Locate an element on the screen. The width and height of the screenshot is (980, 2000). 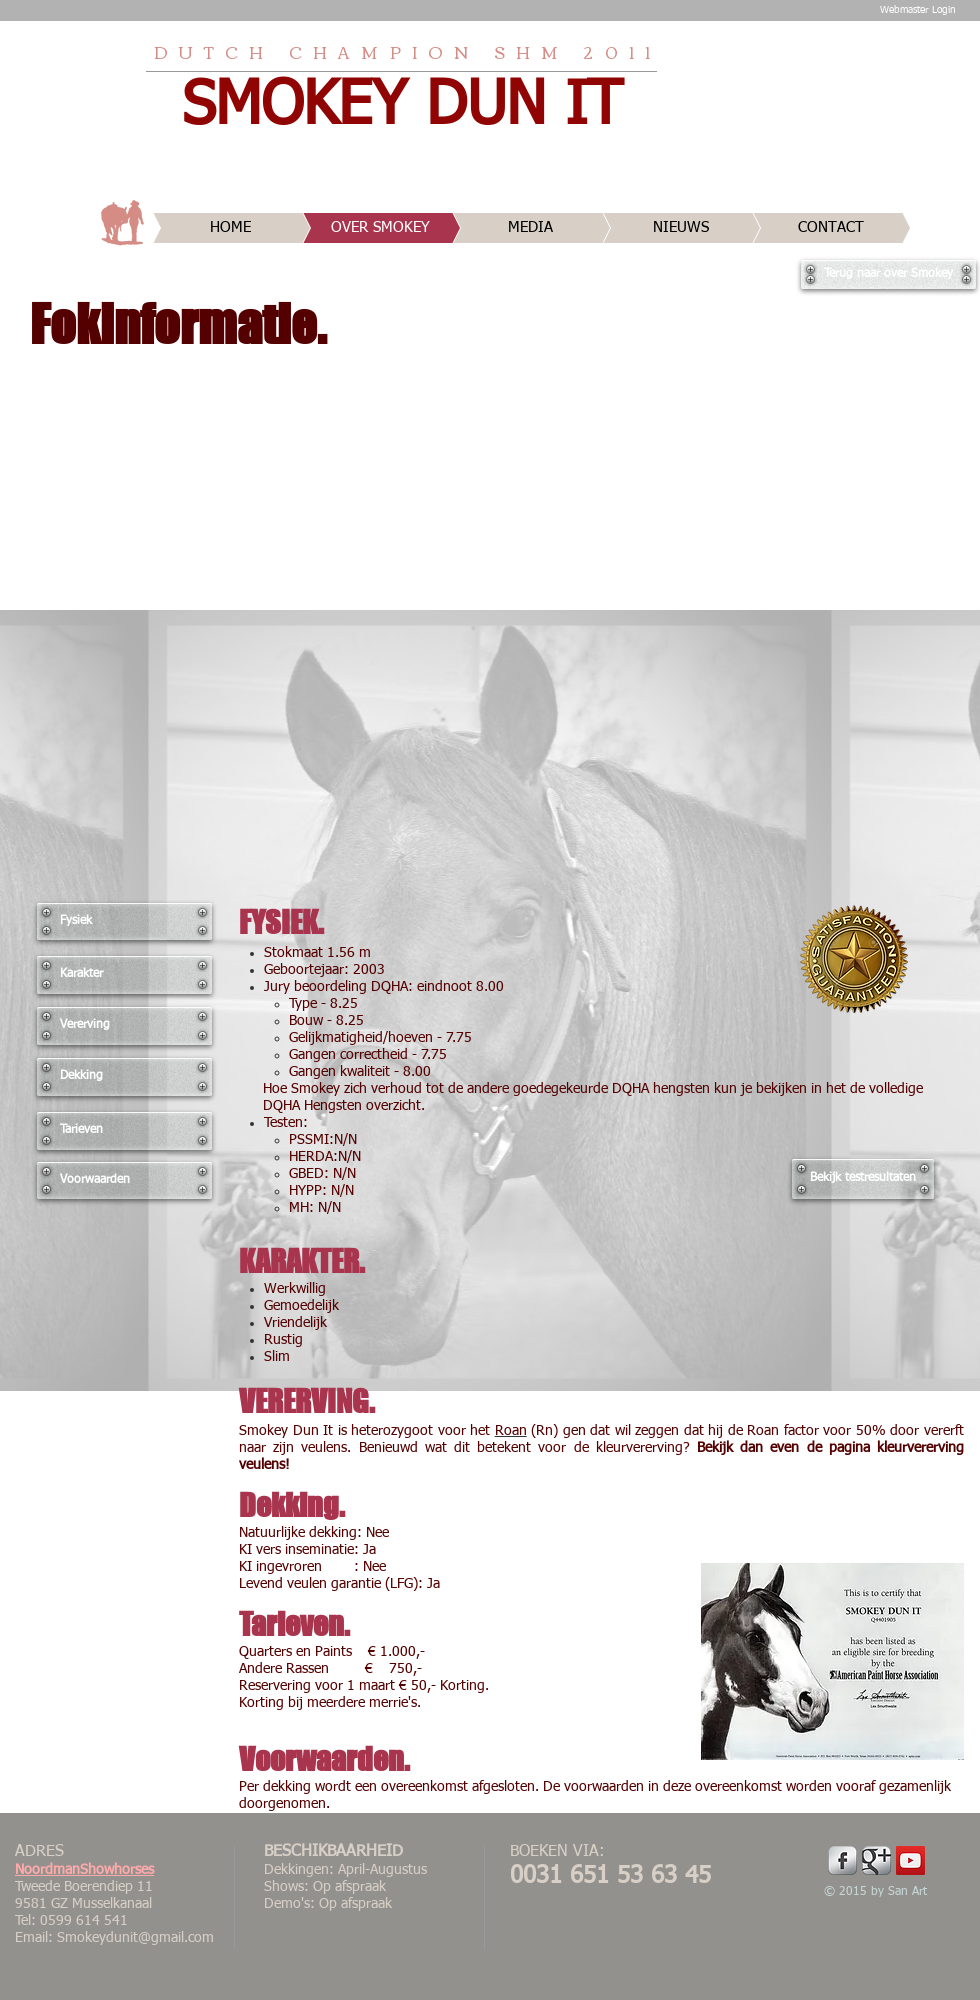
[YouTube Social Icon] is located at coordinates (910, 1860).